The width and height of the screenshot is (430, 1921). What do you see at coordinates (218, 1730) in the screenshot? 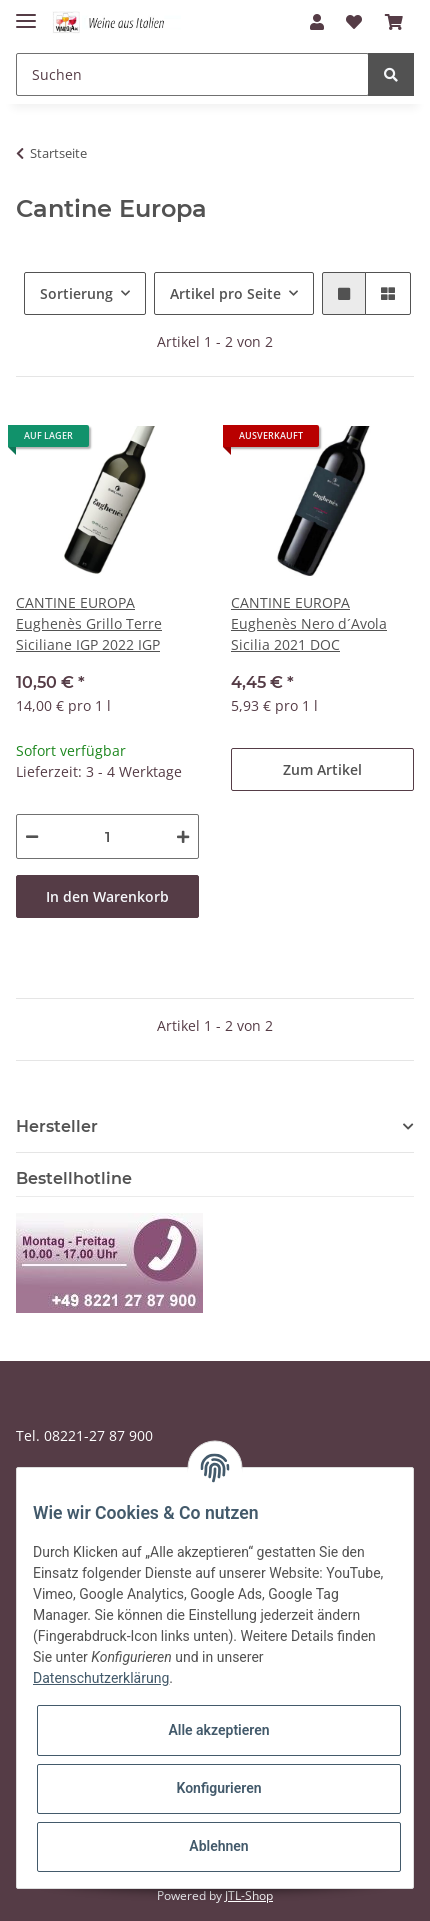
I see `Alle akzeptieren` at bounding box center [218, 1730].